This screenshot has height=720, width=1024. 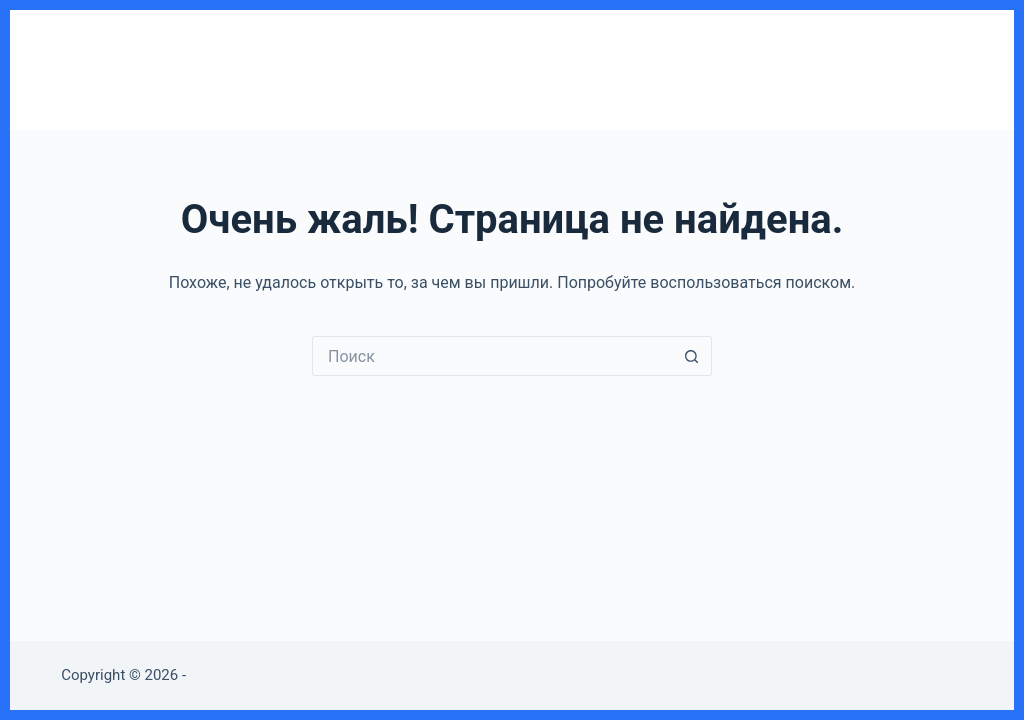 What do you see at coordinates (692, 356) in the screenshot?
I see `[Кнопка поиска]` at bounding box center [692, 356].